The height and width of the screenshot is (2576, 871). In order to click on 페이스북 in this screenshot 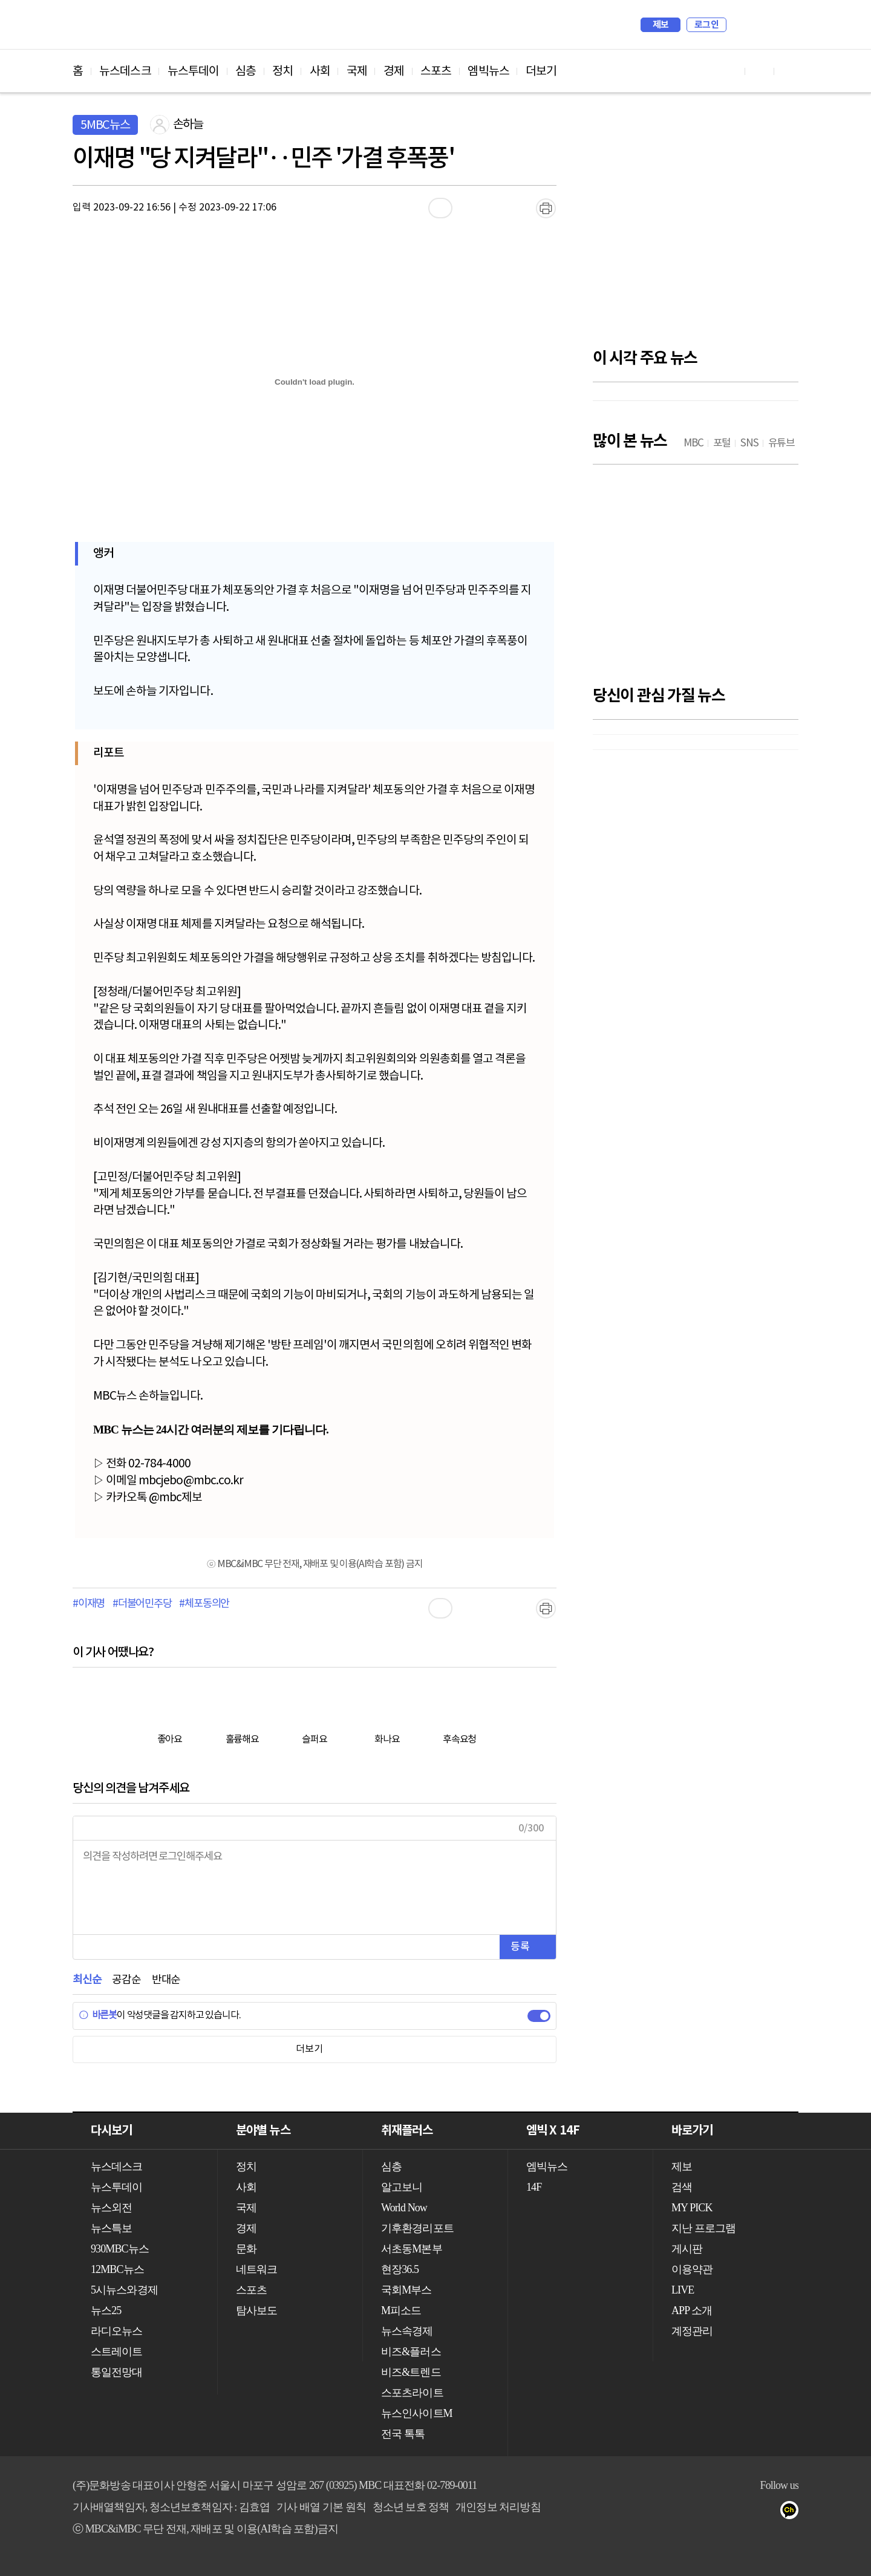, I will do `click(745, 2512)`.